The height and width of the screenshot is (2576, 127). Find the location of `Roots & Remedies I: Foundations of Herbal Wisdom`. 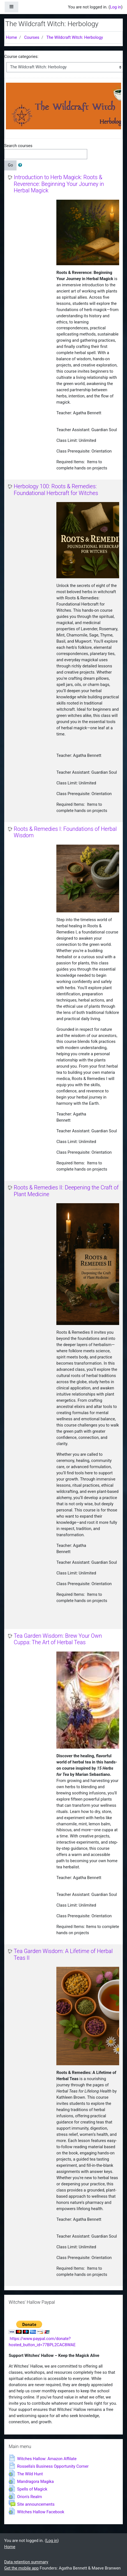

Roots & Remedies I: Foundations of Herbal Wisdom is located at coordinates (65, 832).